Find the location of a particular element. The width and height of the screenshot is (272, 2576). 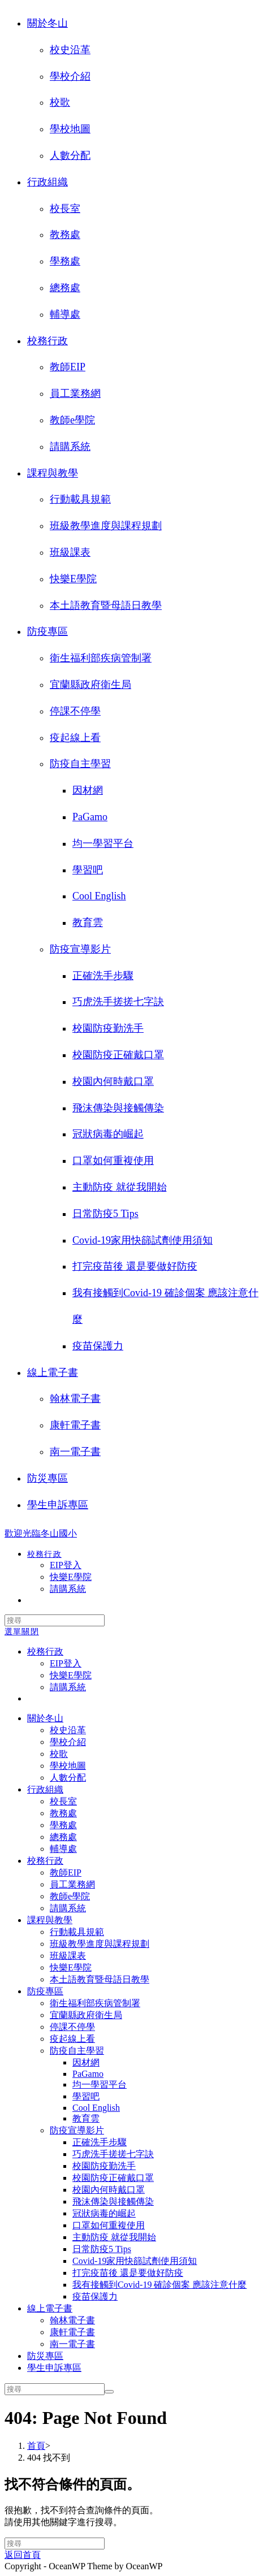

日常防疫5 Tips is located at coordinates (105, 1213).